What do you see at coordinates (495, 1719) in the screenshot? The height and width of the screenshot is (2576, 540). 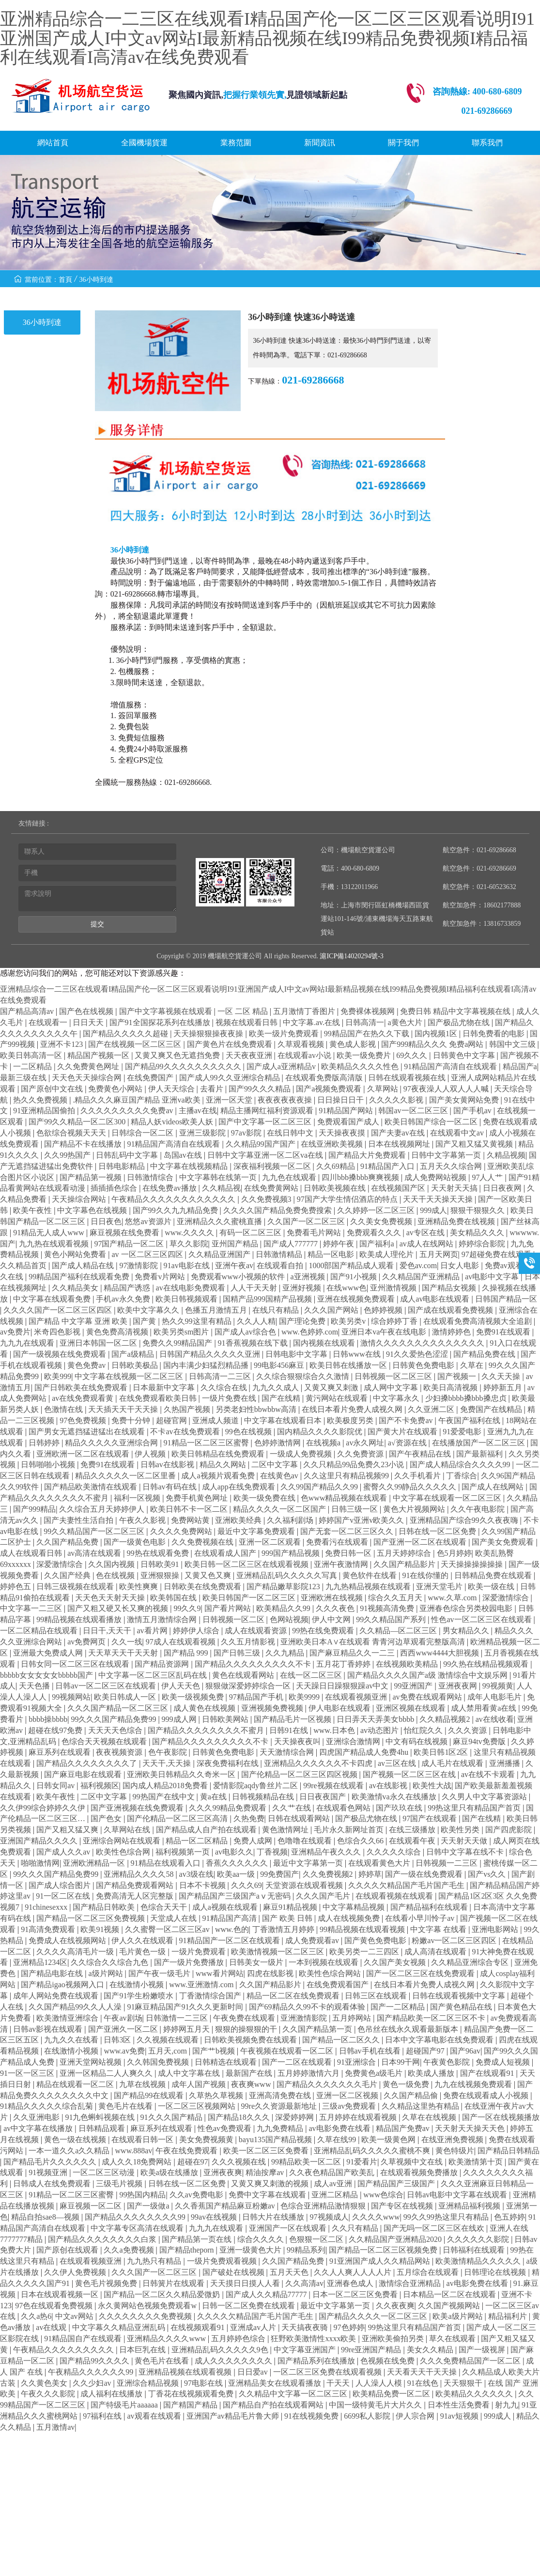 I see `av在线收看` at bounding box center [495, 1719].